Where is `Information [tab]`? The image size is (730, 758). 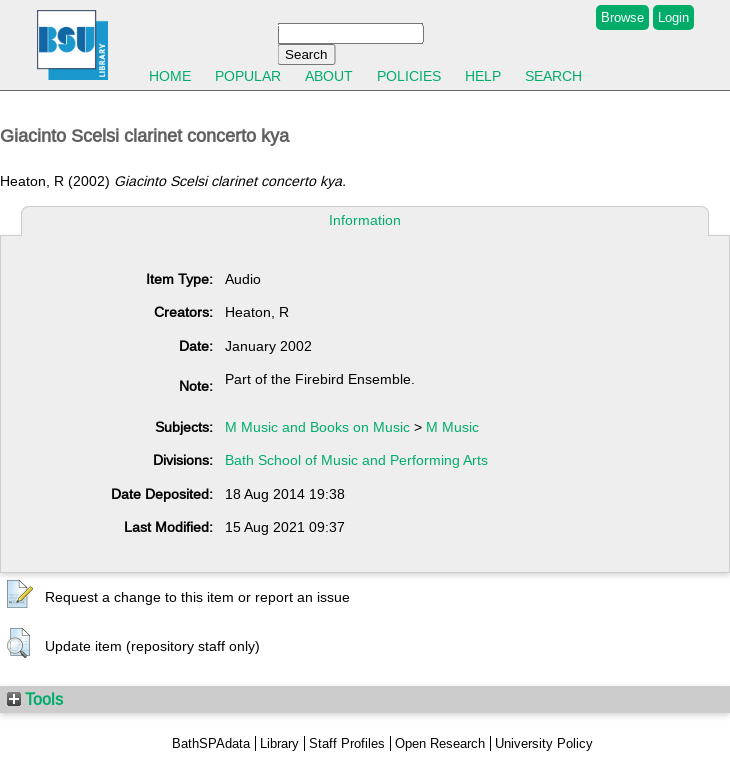
Information [tab] is located at coordinates (365, 220).